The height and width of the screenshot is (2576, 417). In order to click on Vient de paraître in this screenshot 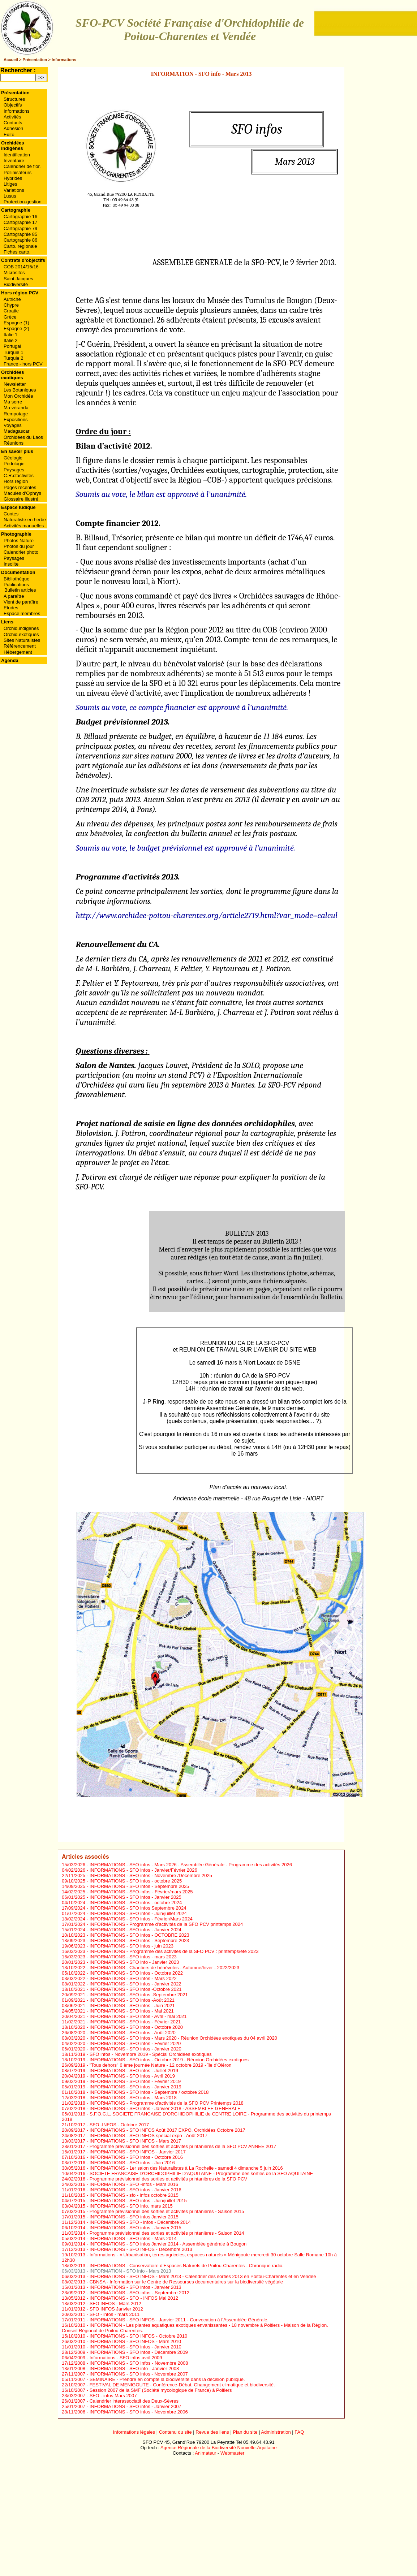, I will do `click(21, 602)`.